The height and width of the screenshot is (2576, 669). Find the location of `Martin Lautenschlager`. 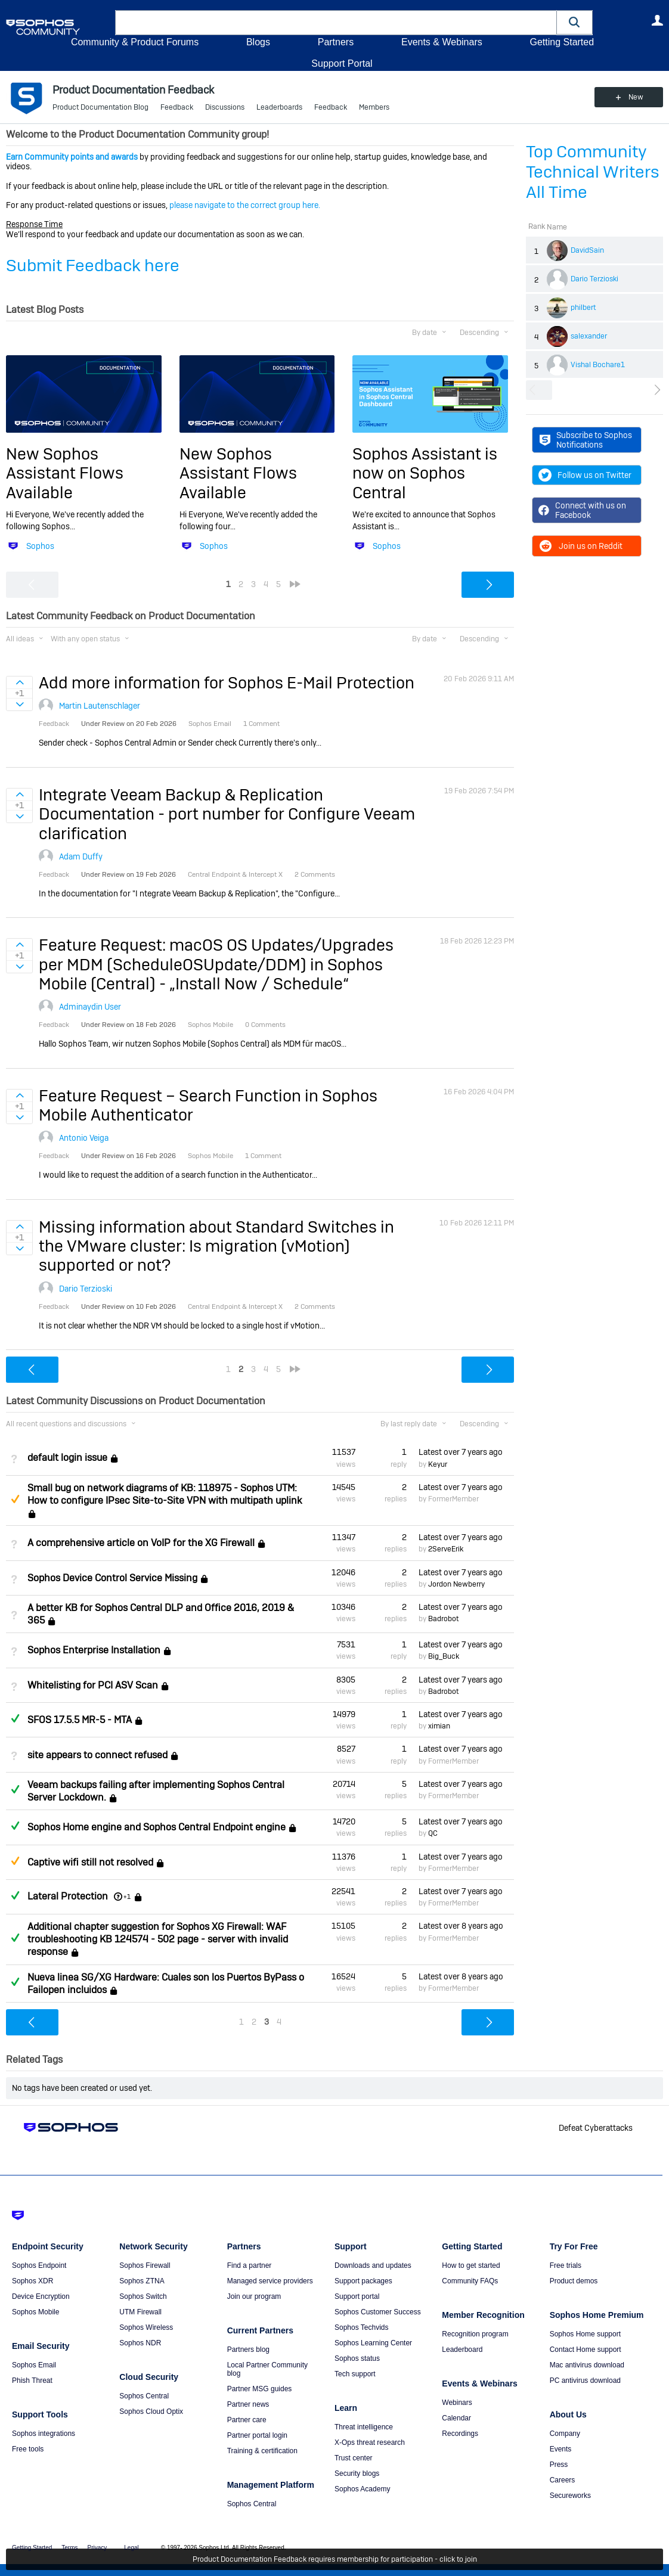

Martin Lautenschlager is located at coordinates (99, 705).